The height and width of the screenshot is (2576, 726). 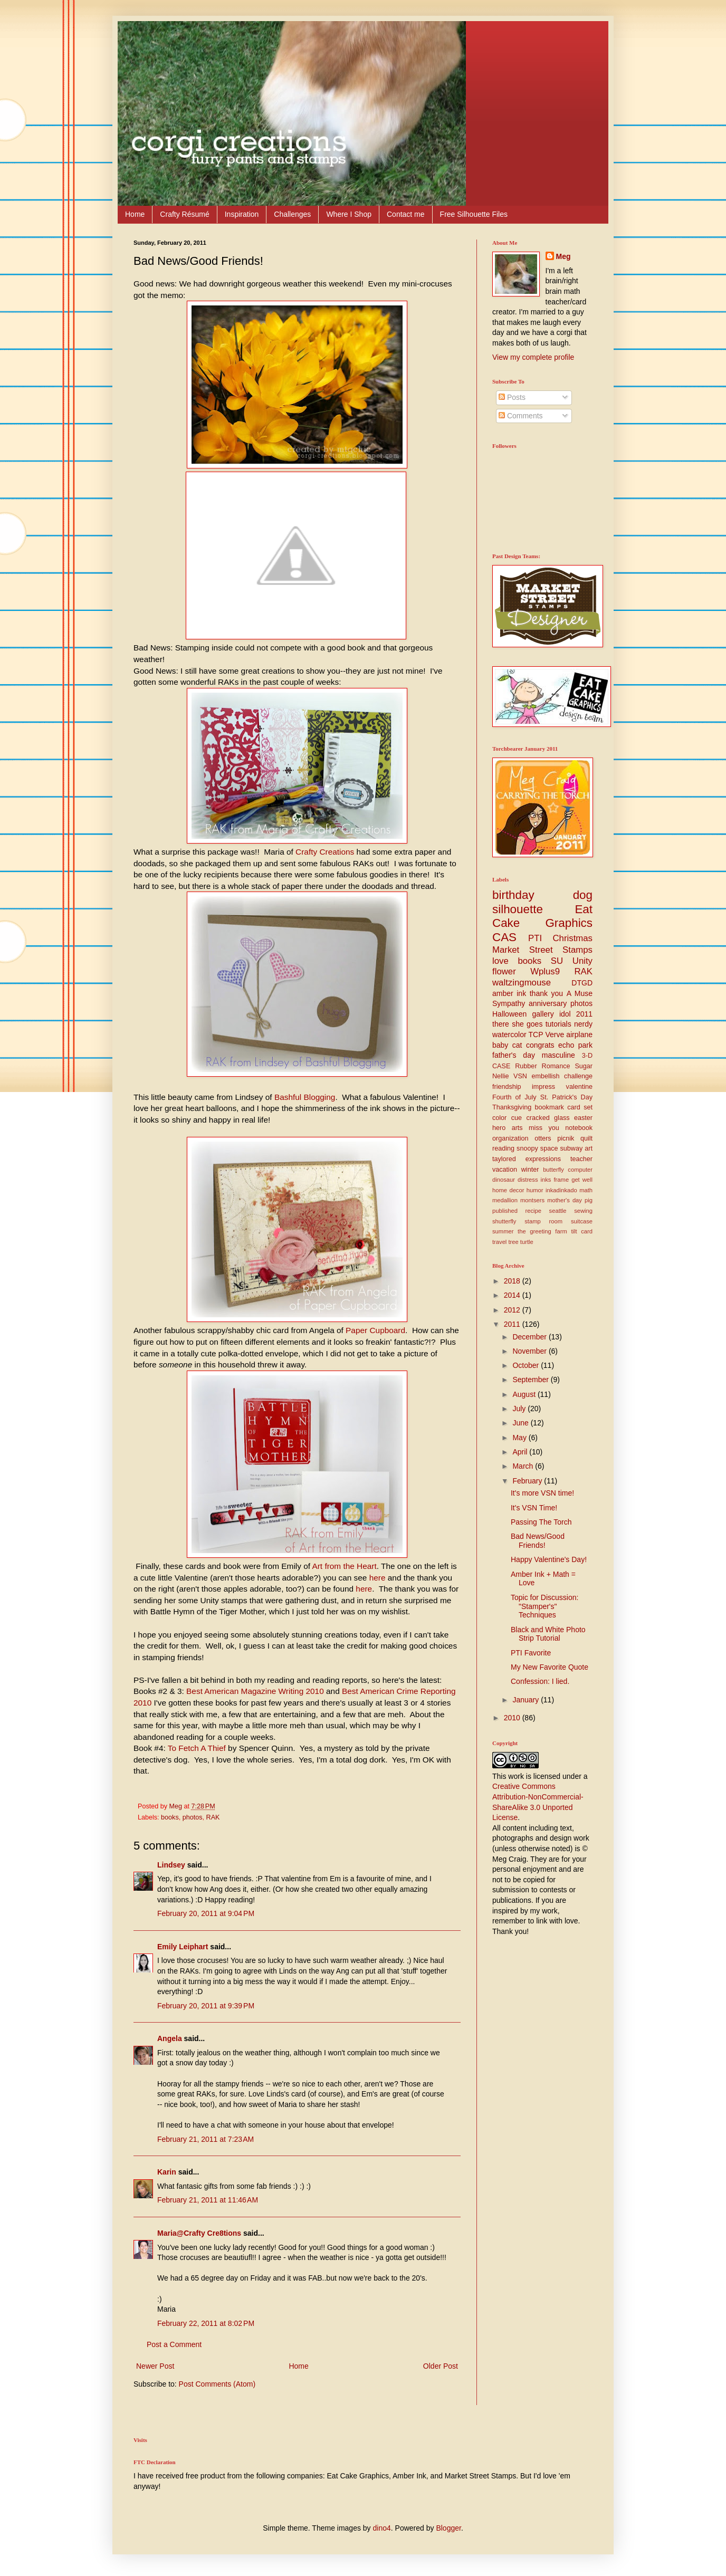 What do you see at coordinates (155, 2366) in the screenshot?
I see `Newer Post` at bounding box center [155, 2366].